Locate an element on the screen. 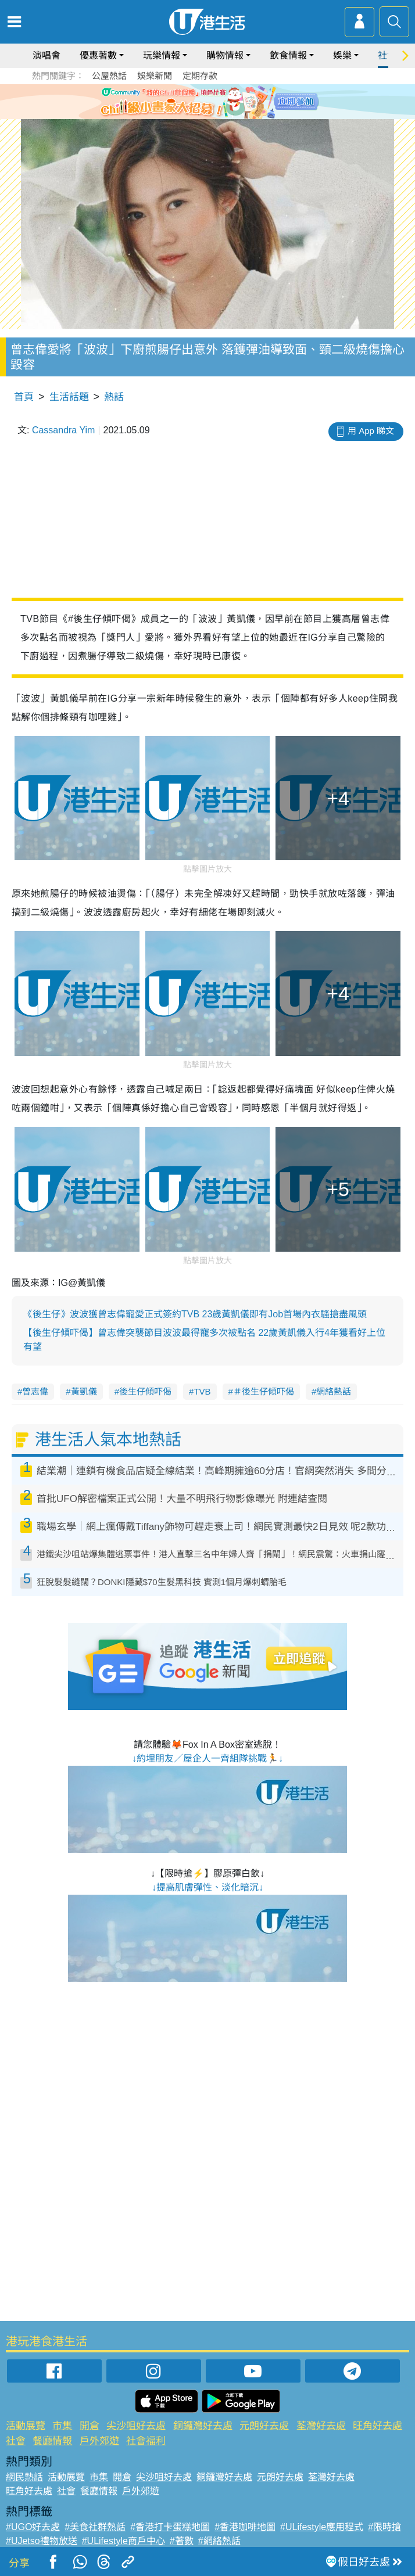 This screenshot has height=2576, width=415. 娛樂新聞 is located at coordinates (154, 76).